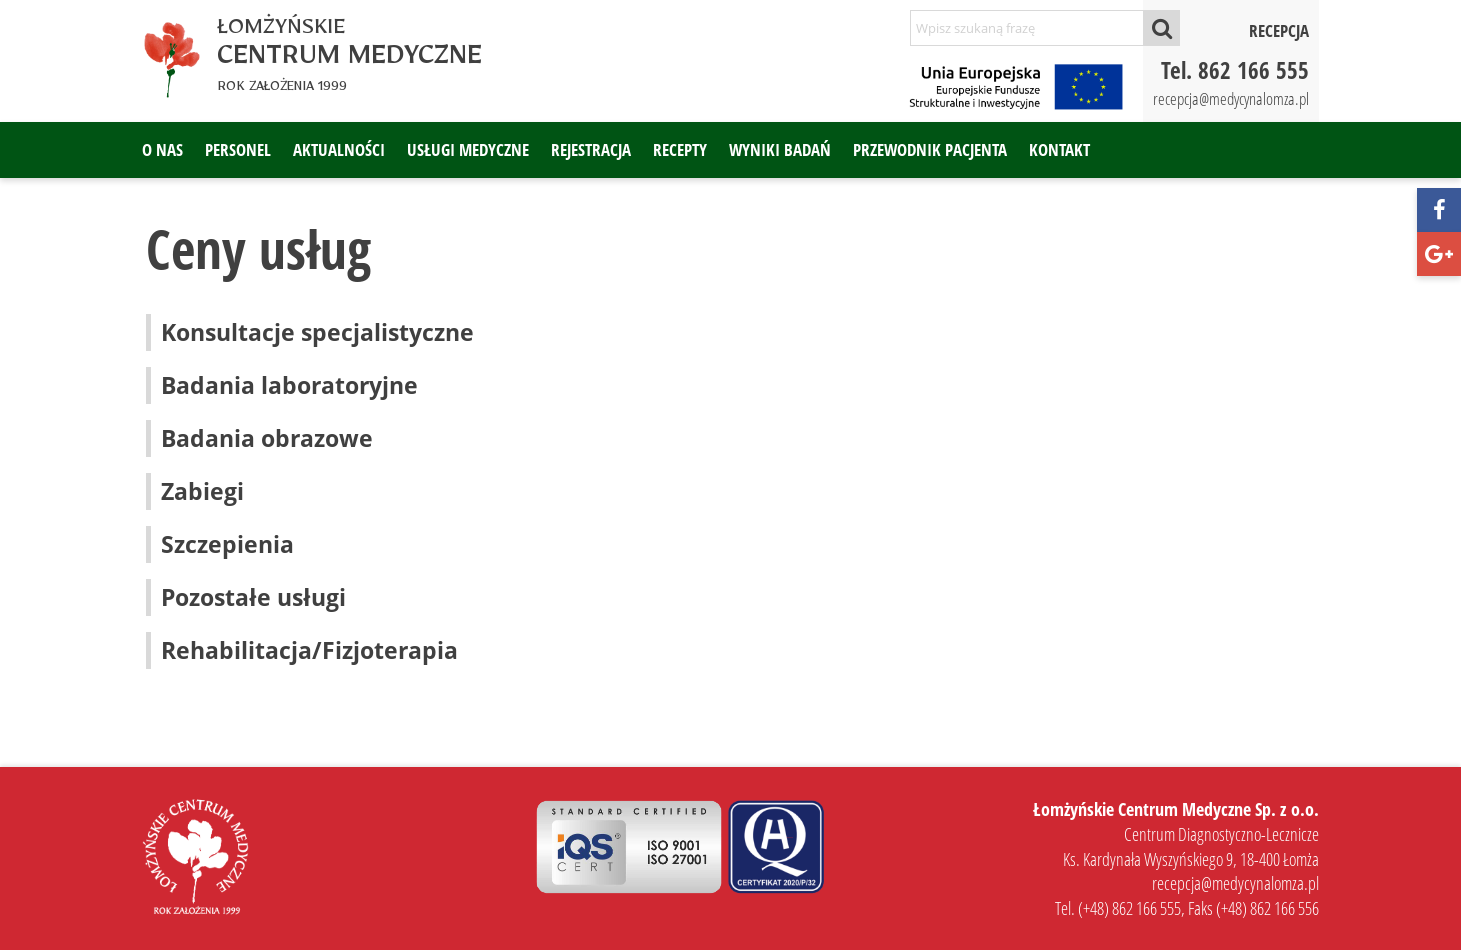 The width and height of the screenshot is (1461, 950). What do you see at coordinates (680, 149) in the screenshot?
I see `Recepty` at bounding box center [680, 149].